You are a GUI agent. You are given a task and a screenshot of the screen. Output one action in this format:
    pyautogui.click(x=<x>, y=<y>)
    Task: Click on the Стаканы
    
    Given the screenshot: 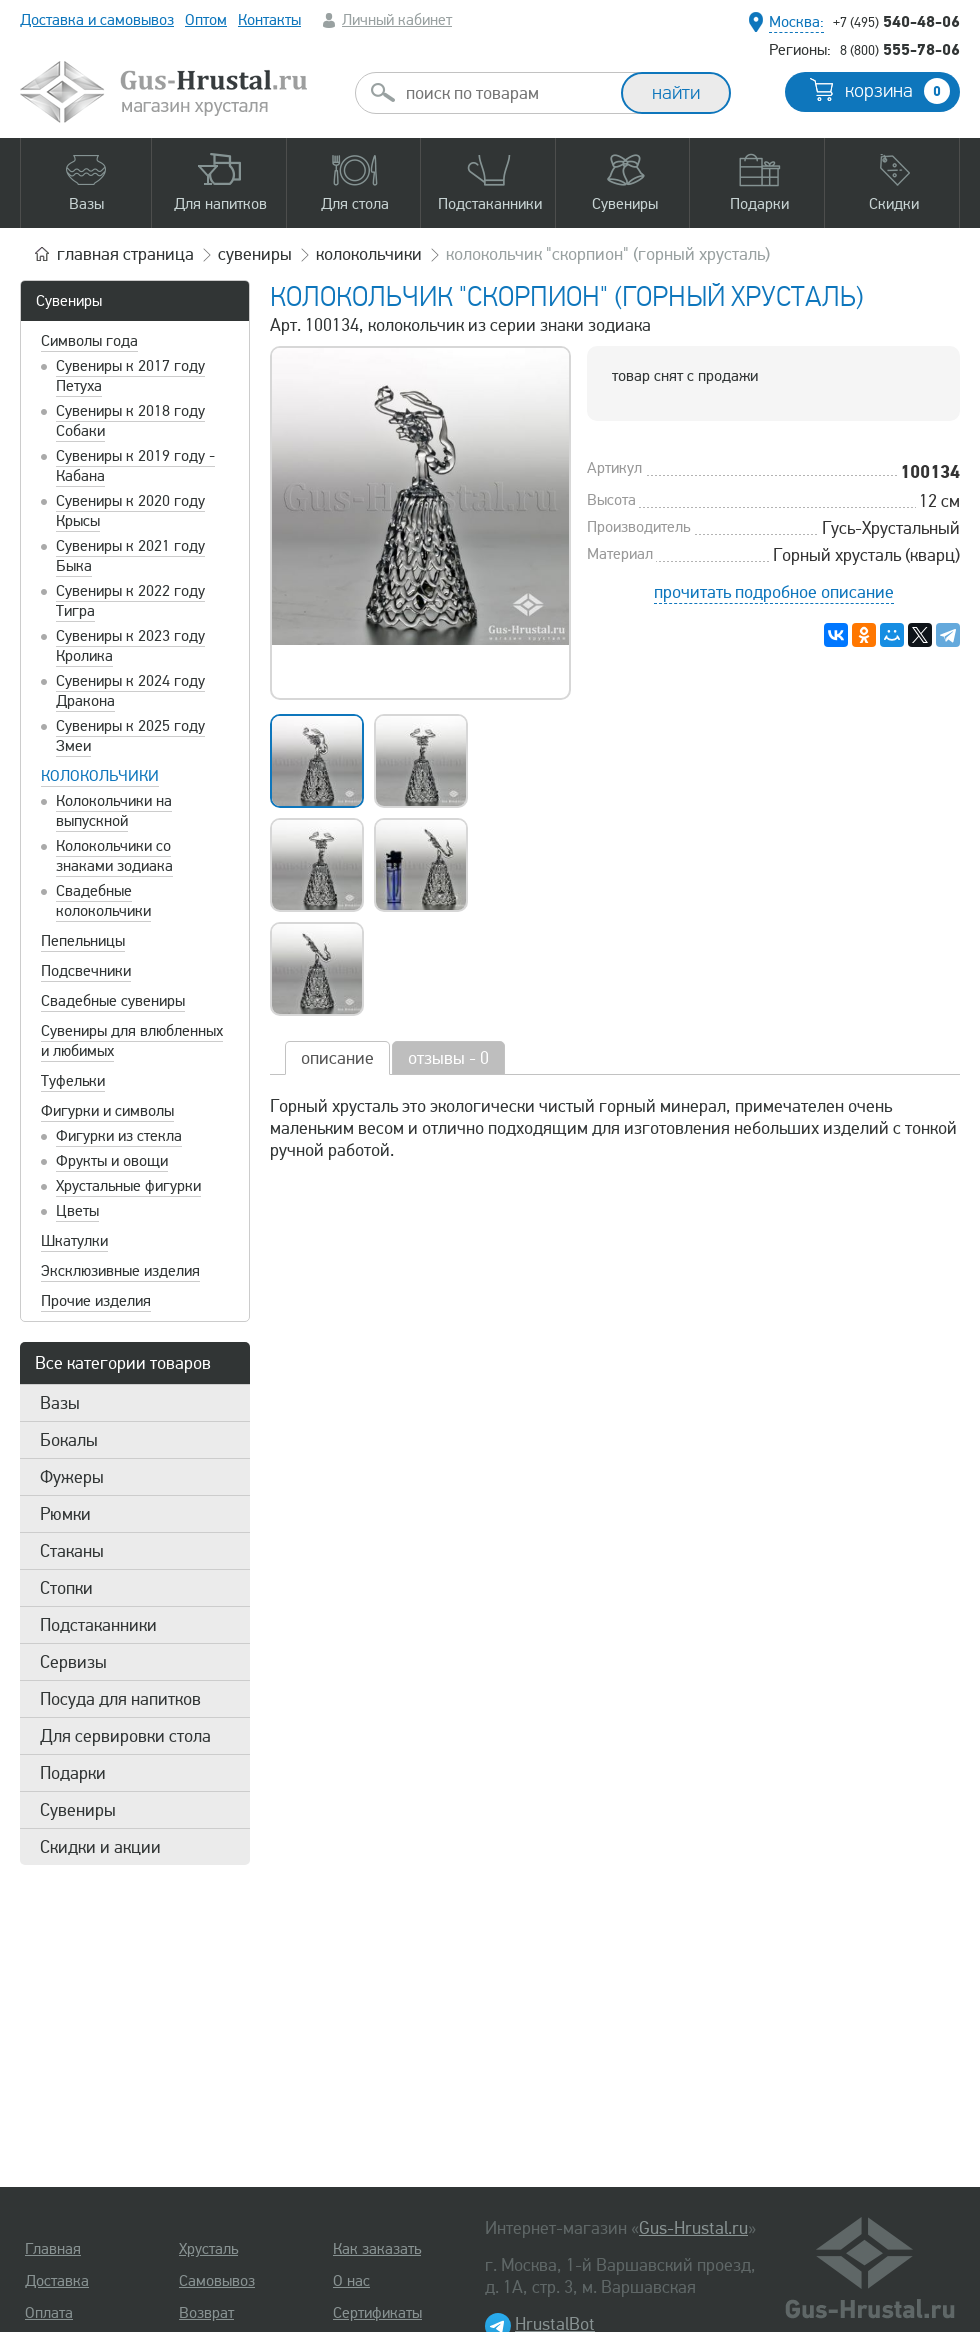 What is the action you would take?
    pyautogui.click(x=72, y=1551)
    